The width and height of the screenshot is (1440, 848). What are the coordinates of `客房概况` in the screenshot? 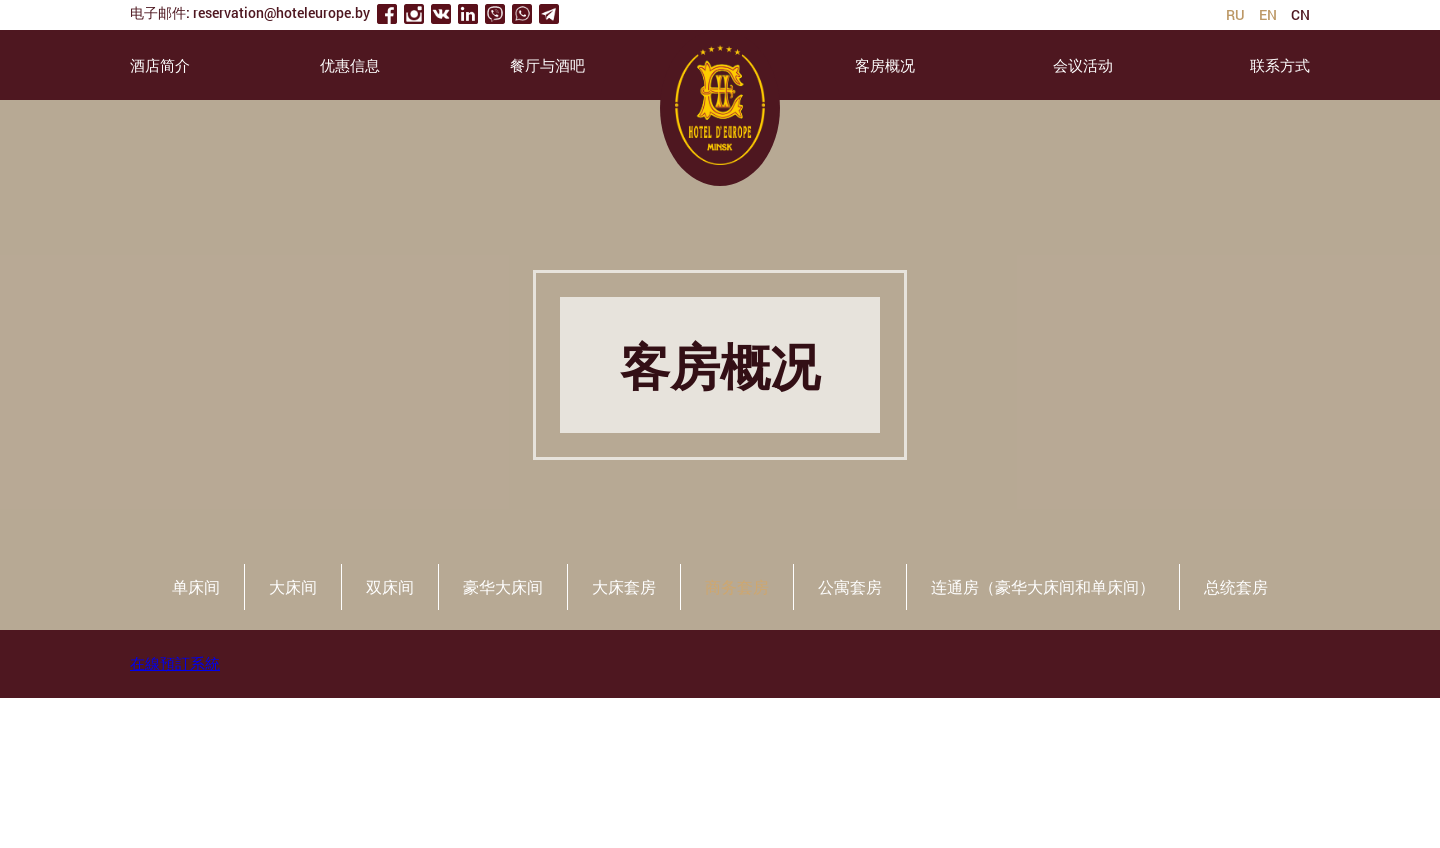 It's located at (885, 65).